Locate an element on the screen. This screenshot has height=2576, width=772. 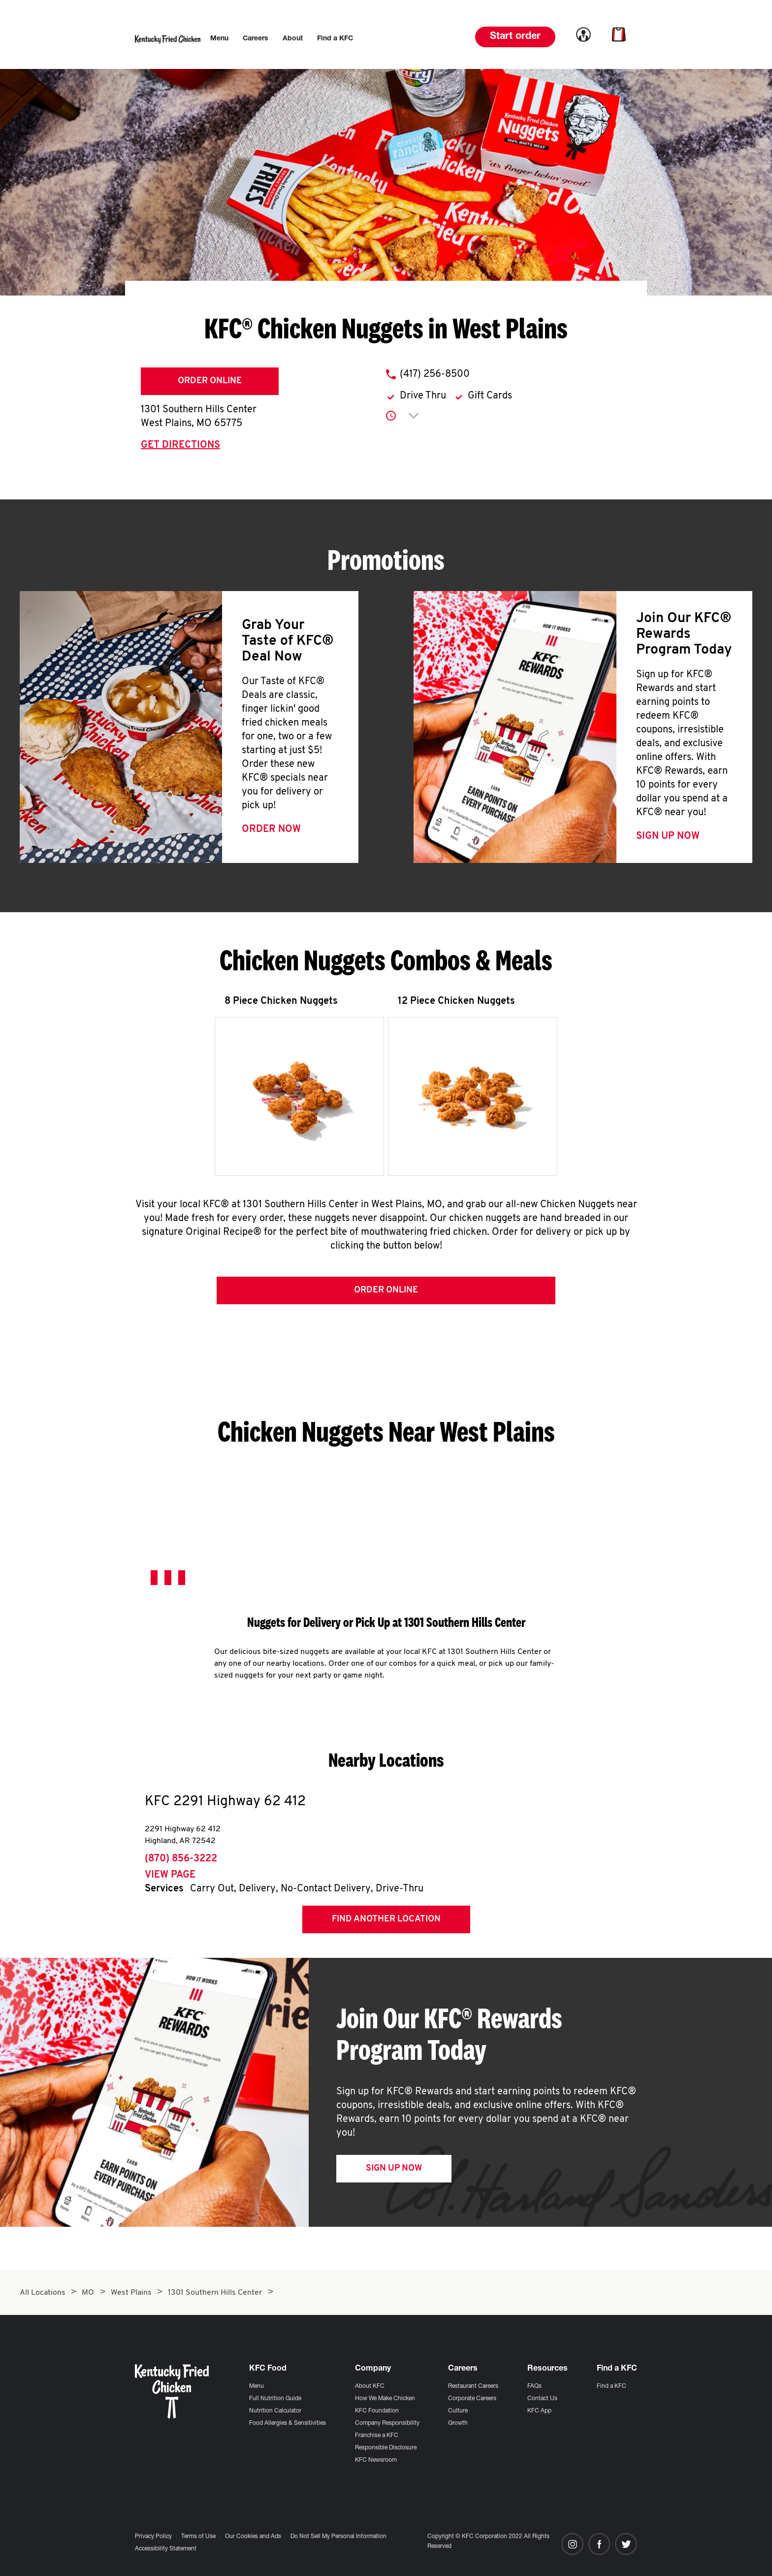
Full Nutrition Guide is located at coordinates (275, 2399).